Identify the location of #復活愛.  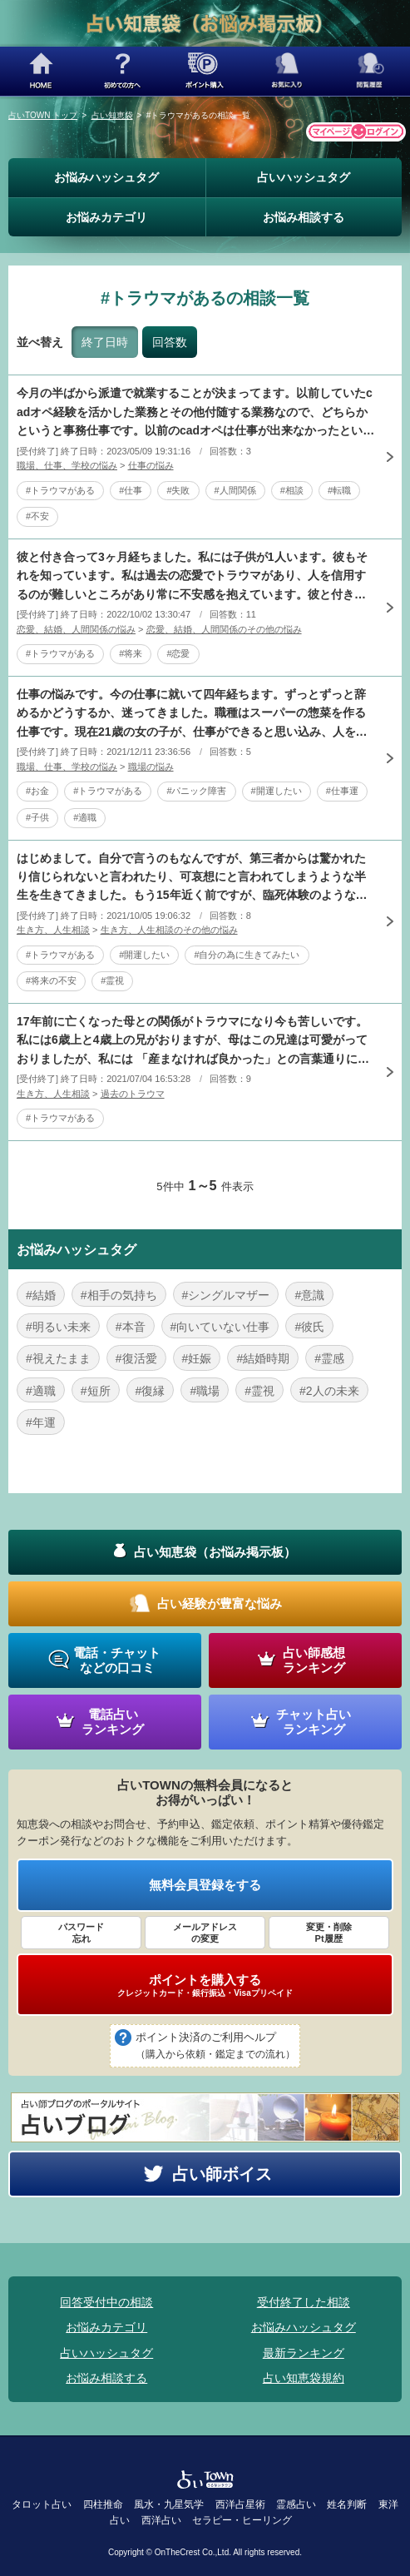
(136, 1358).